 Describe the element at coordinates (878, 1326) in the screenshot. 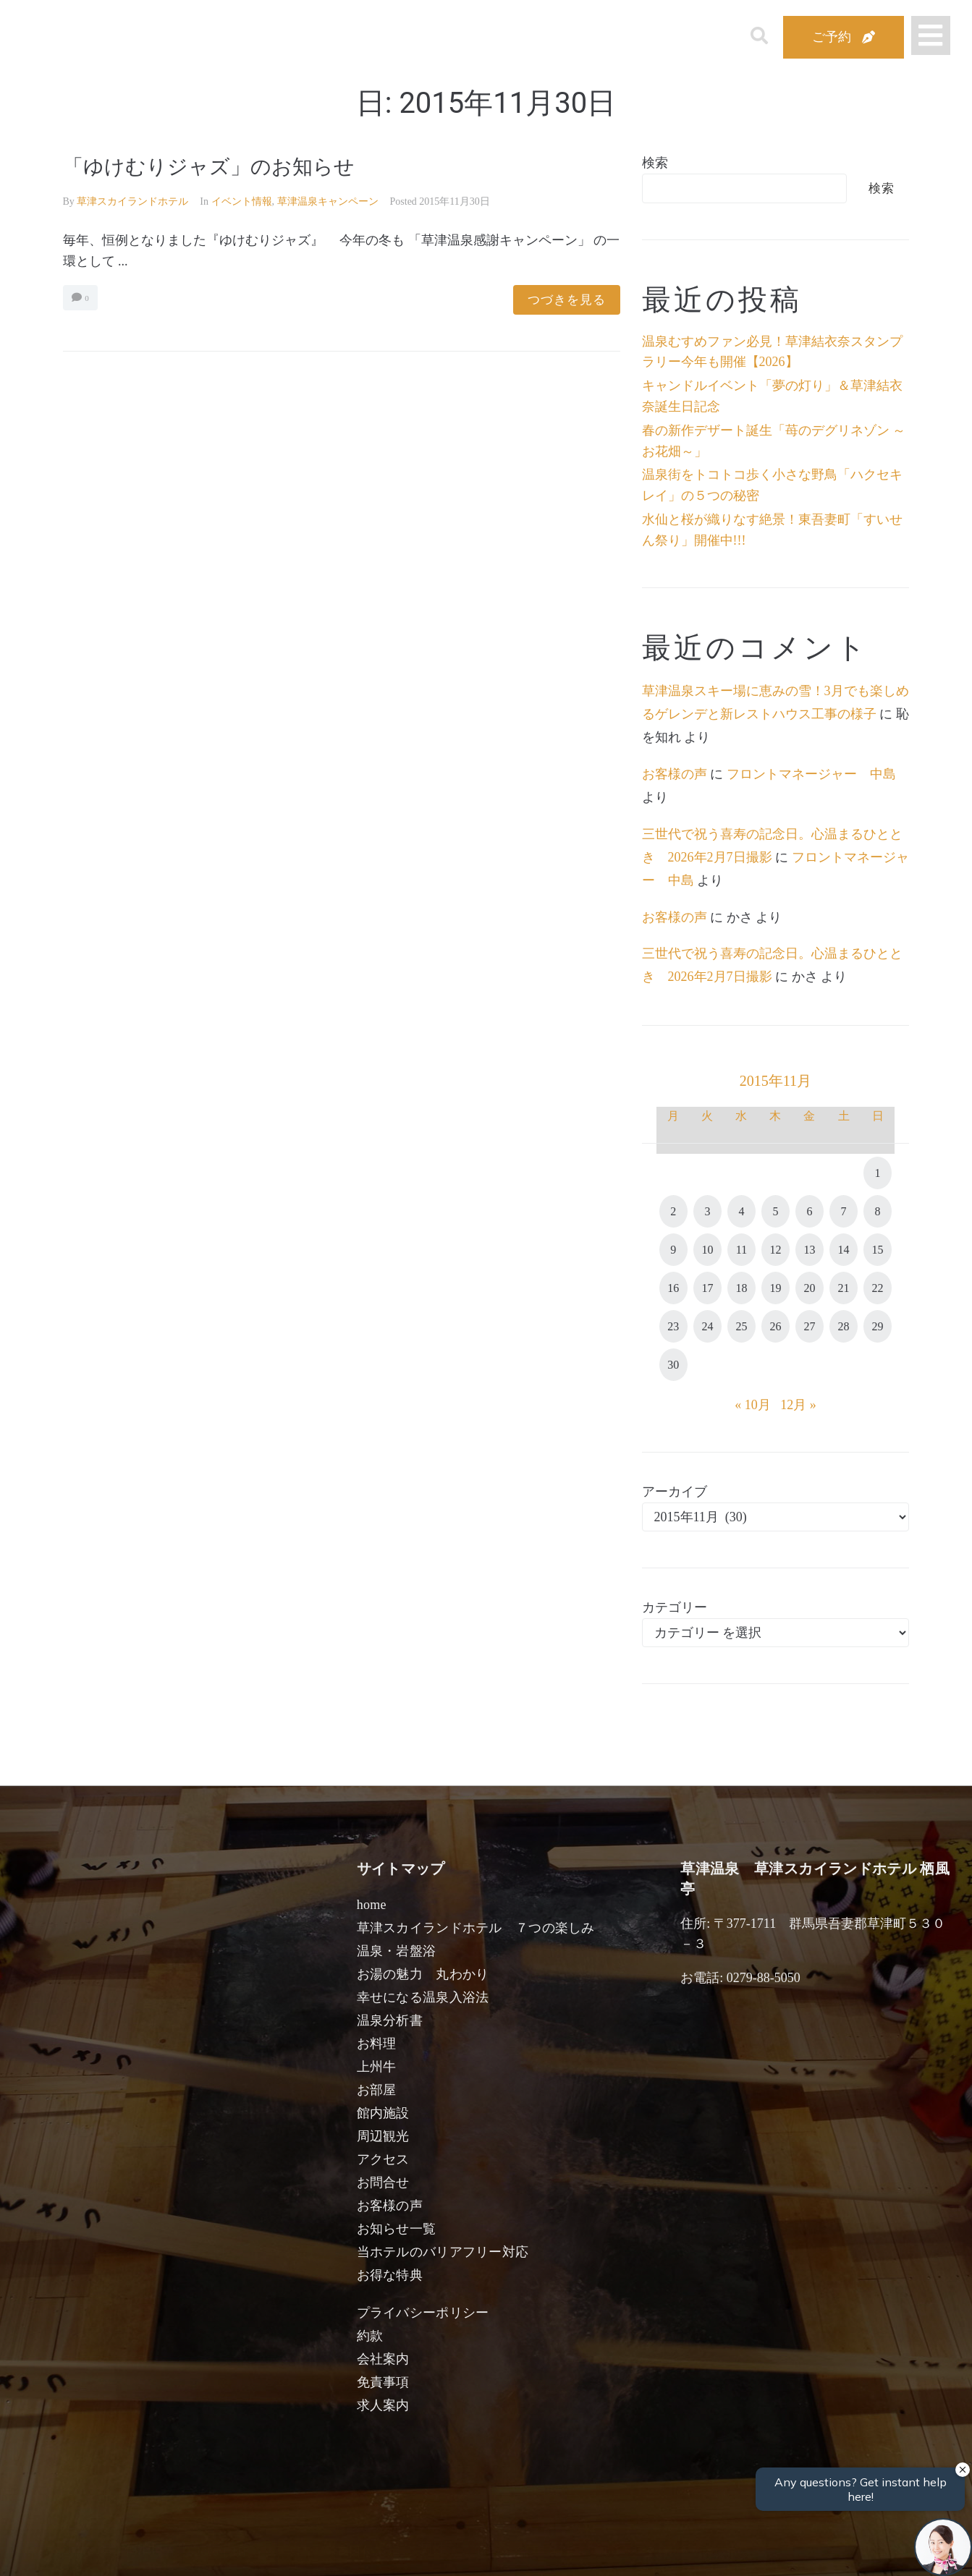

I see `29 [2015年11月29日 に投稿を公開]` at that location.